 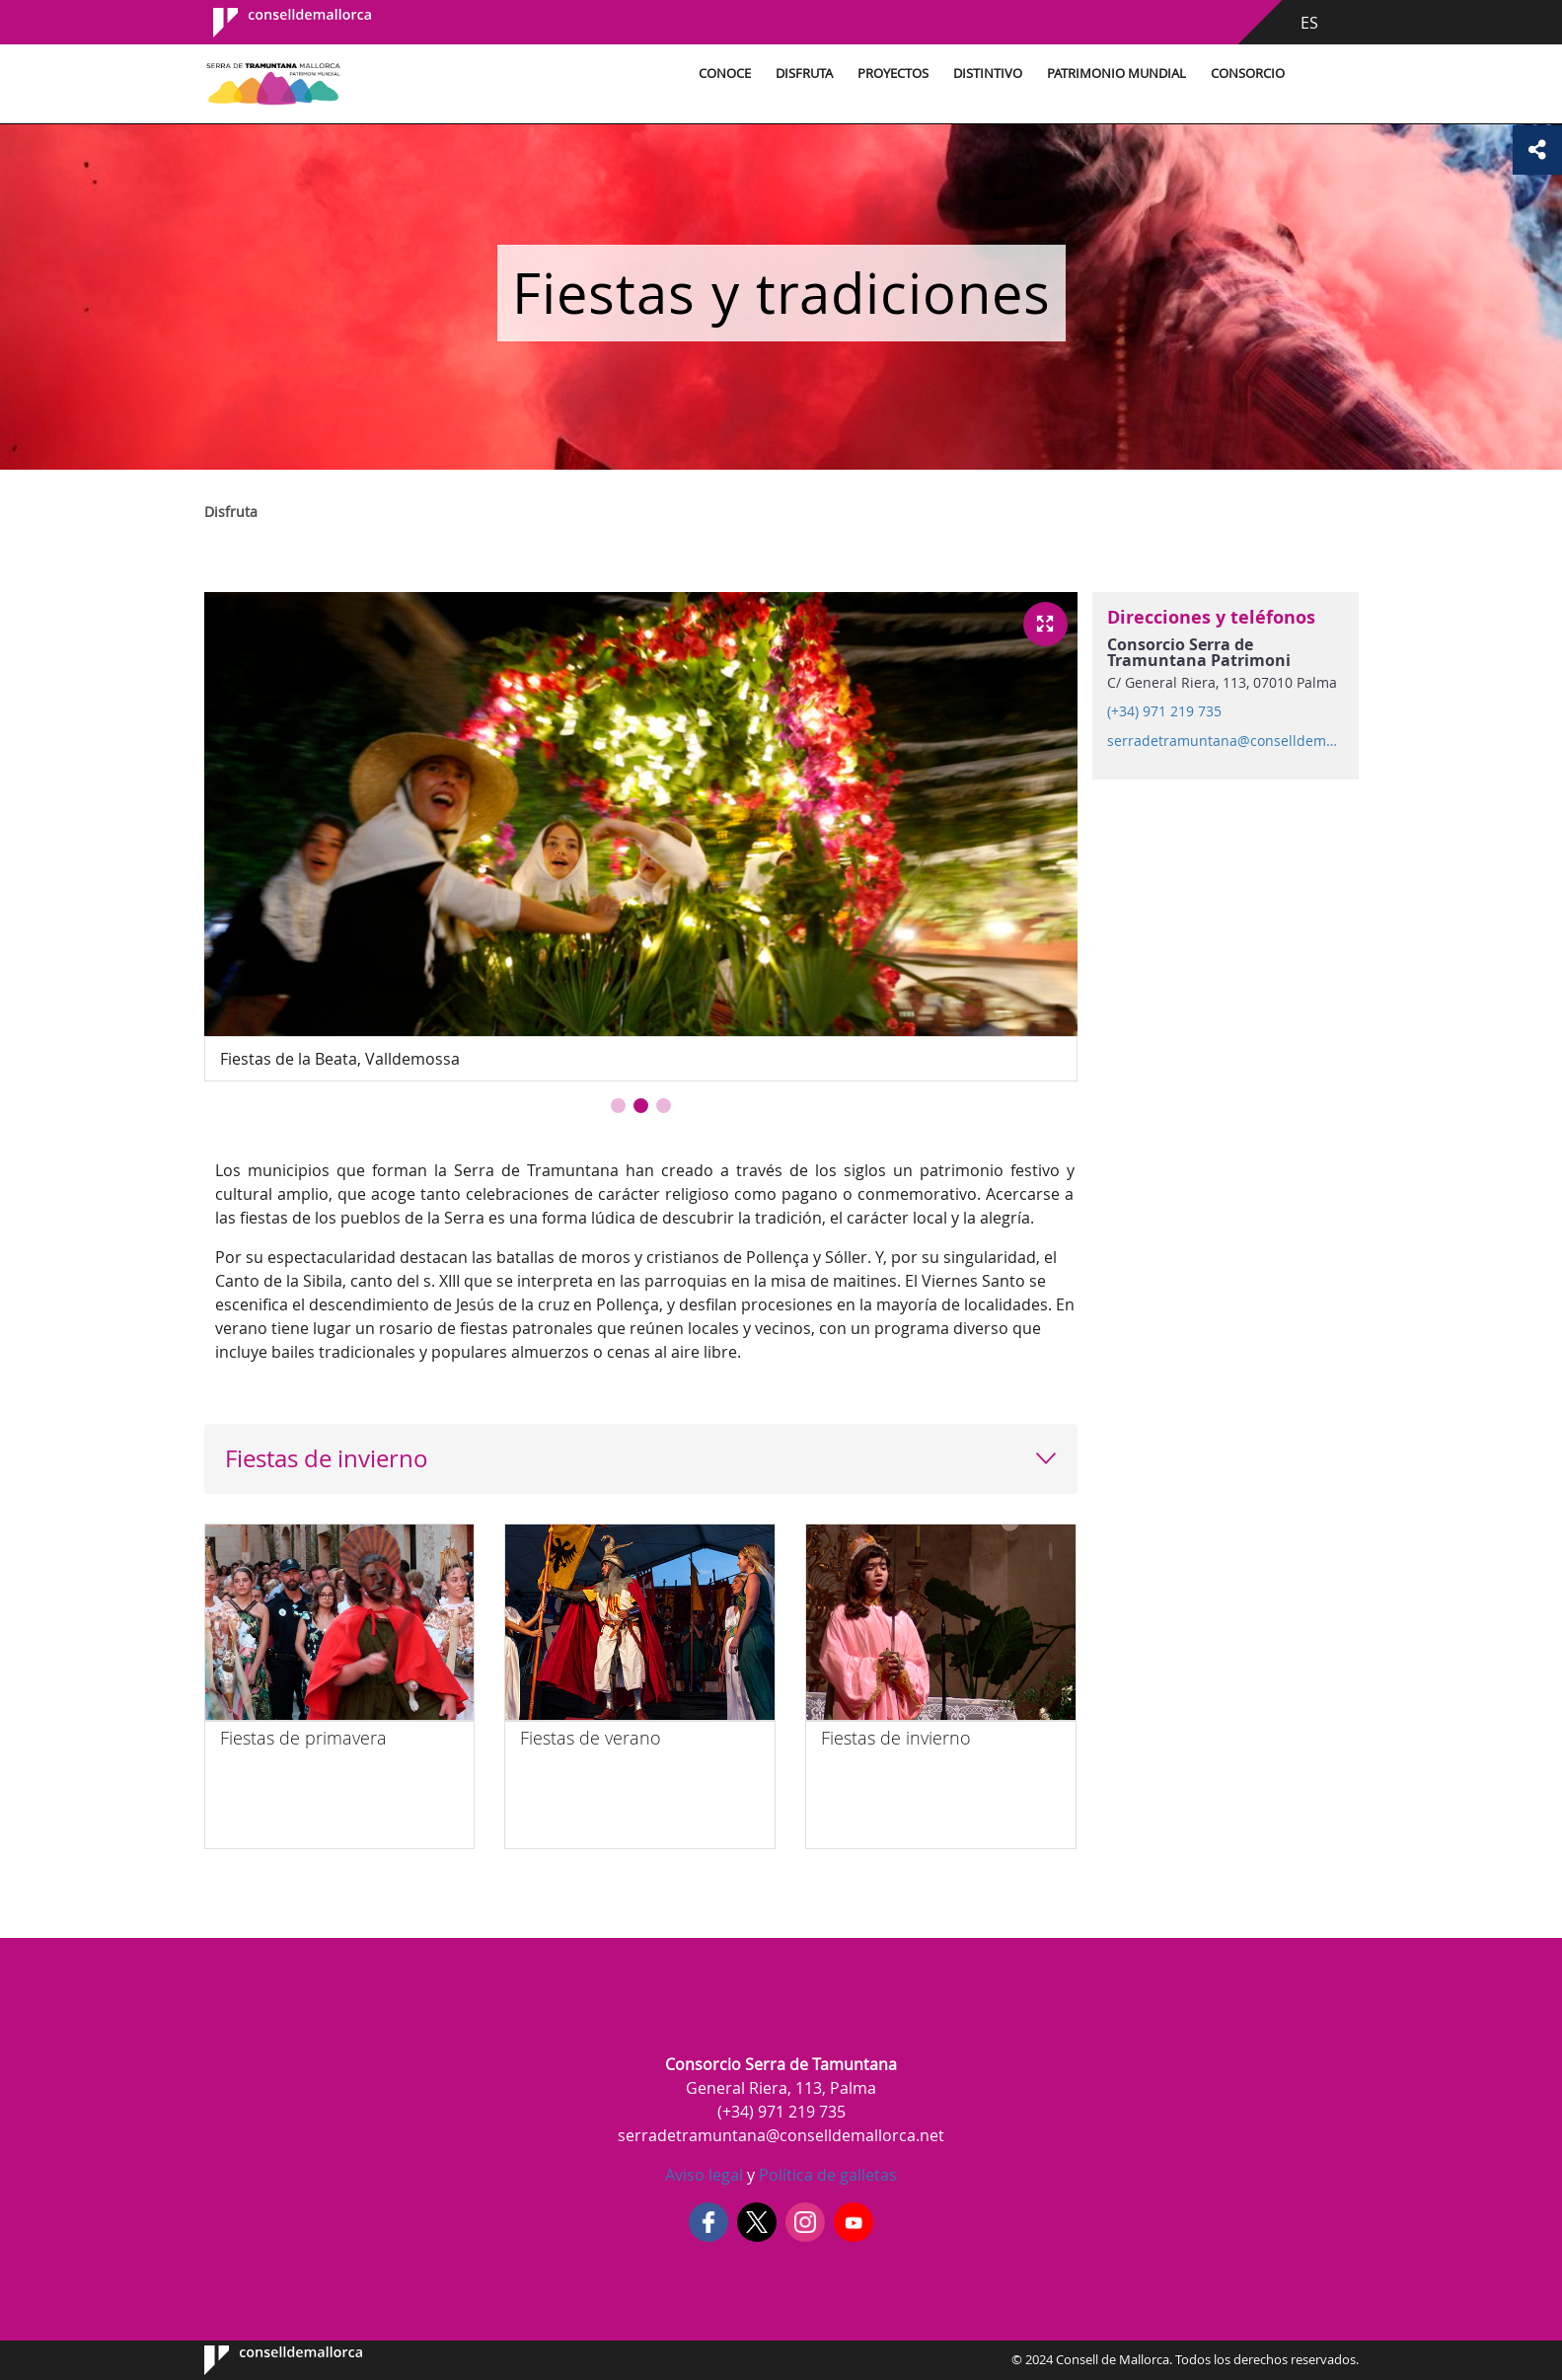 What do you see at coordinates (618, 1105) in the screenshot?
I see `[button]` at bounding box center [618, 1105].